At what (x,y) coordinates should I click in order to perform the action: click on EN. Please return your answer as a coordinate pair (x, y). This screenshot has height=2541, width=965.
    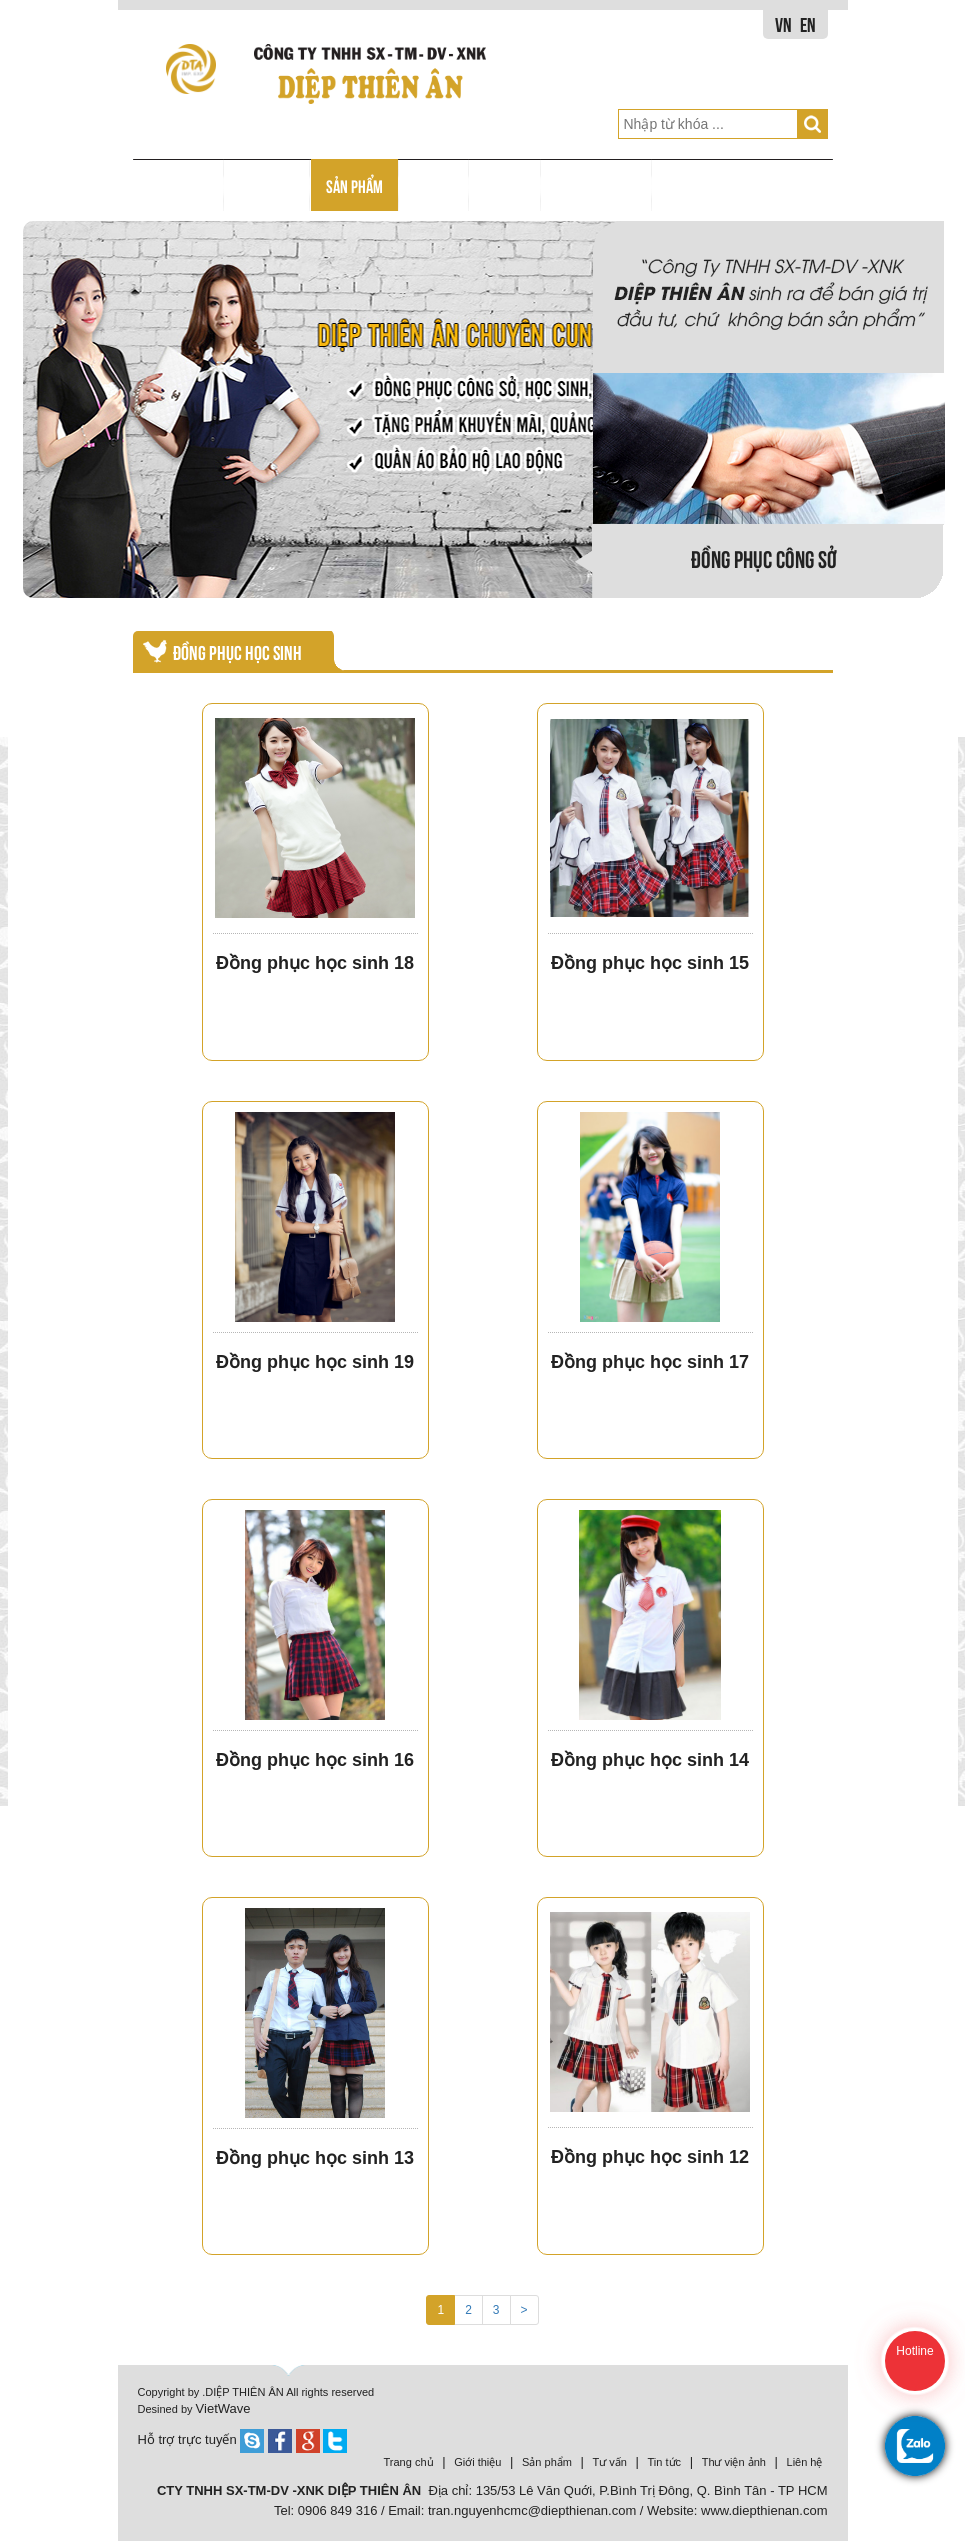
    Looking at the image, I should click on (808, 23).